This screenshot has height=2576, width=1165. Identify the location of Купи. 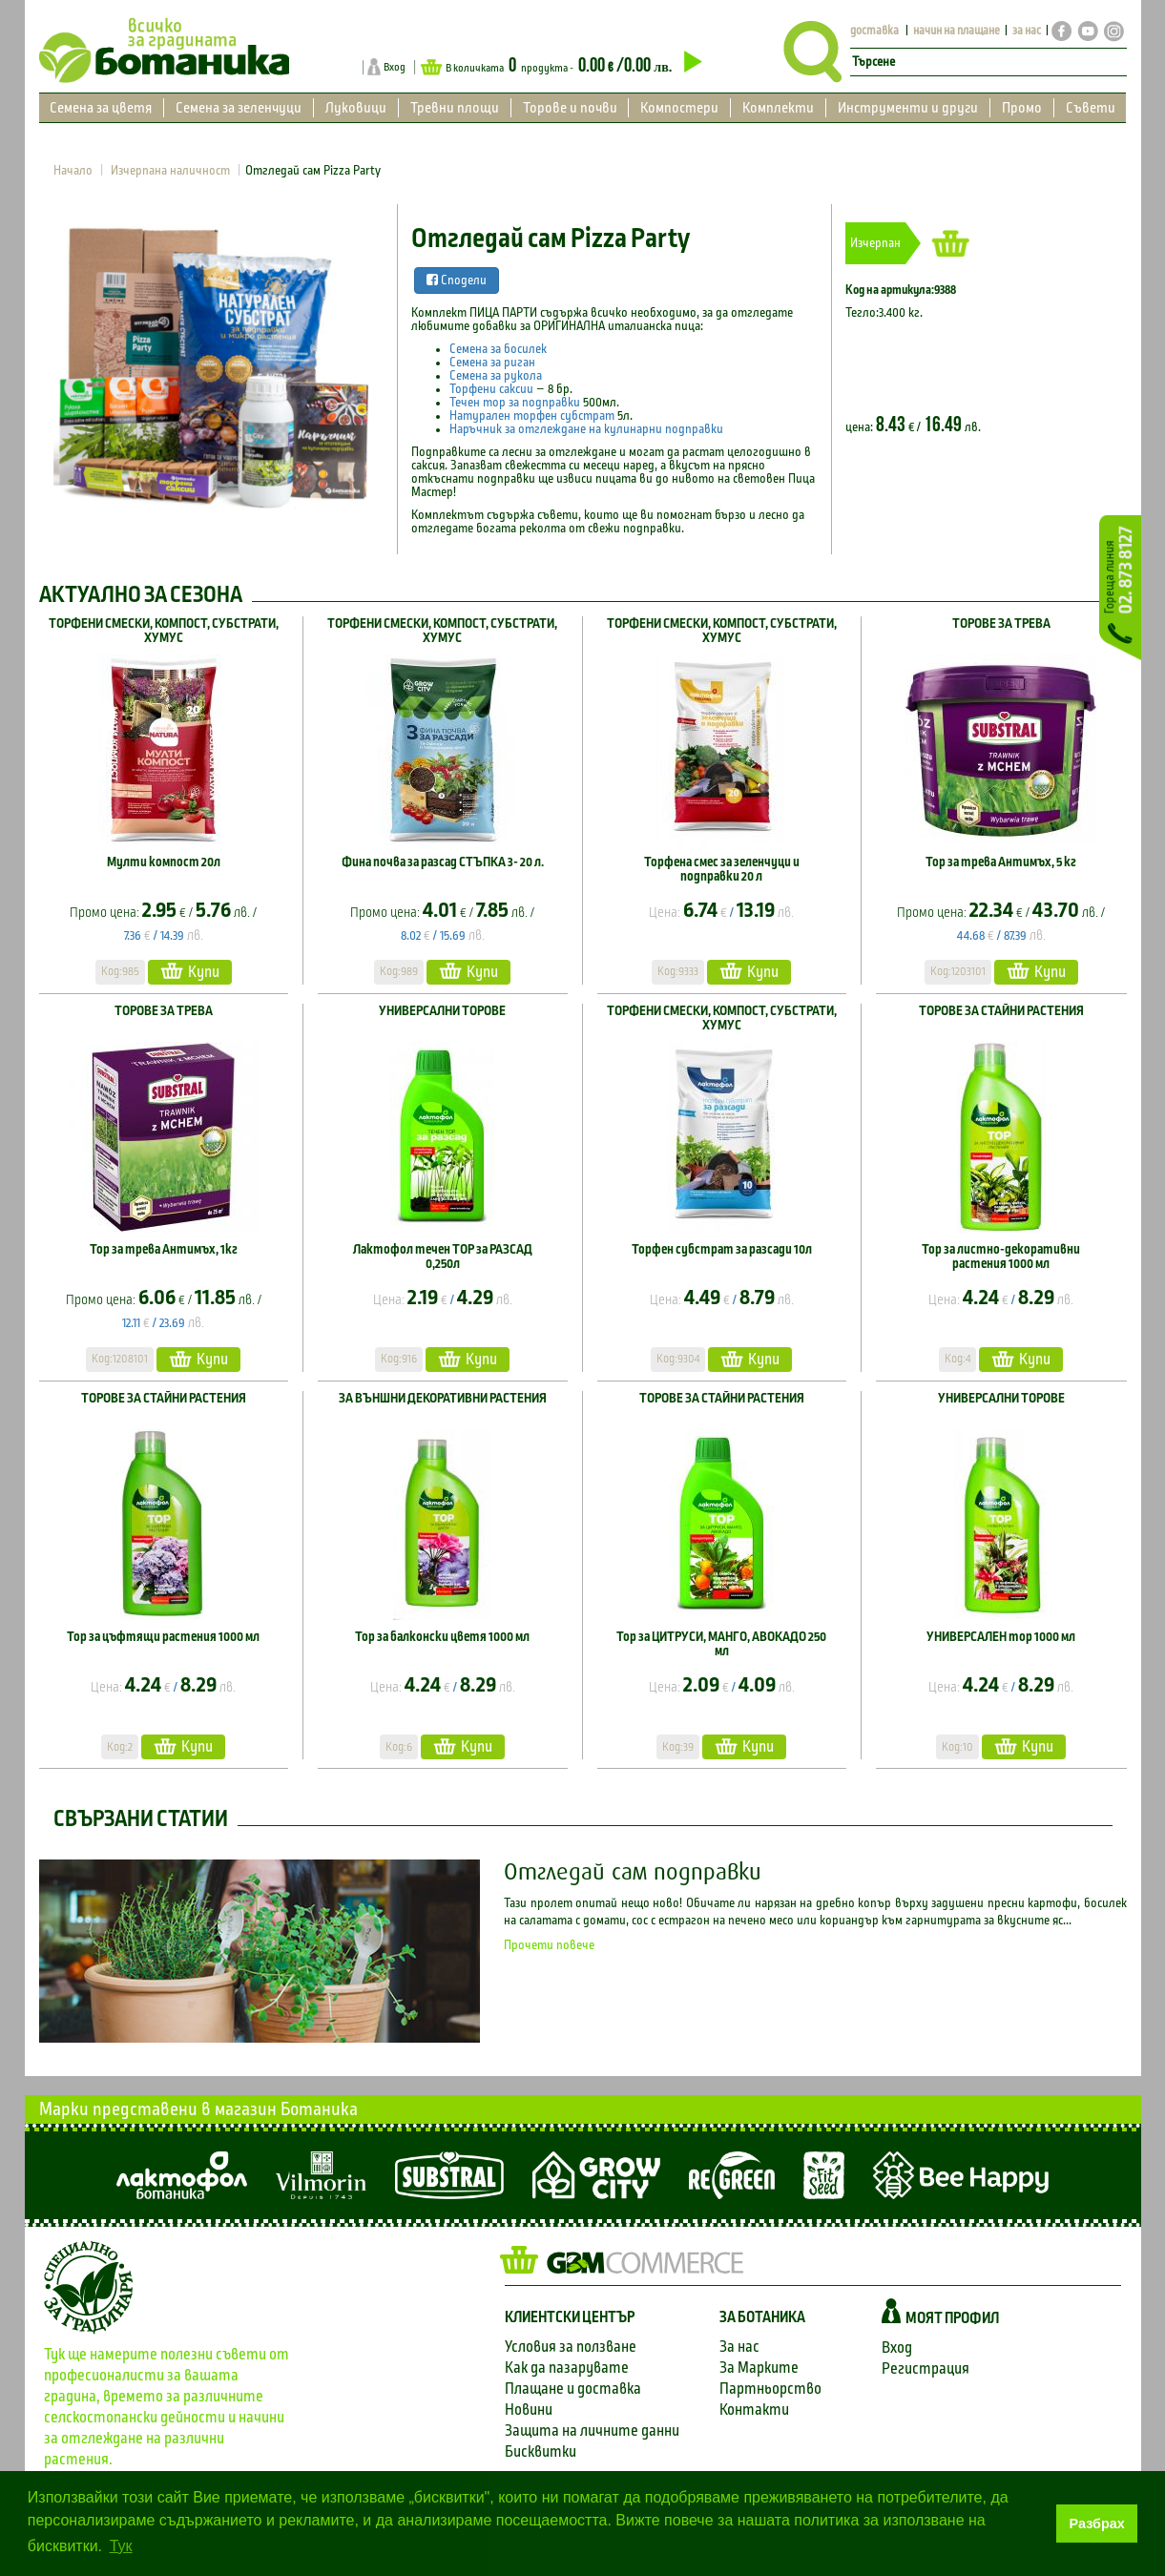
(189, 971).